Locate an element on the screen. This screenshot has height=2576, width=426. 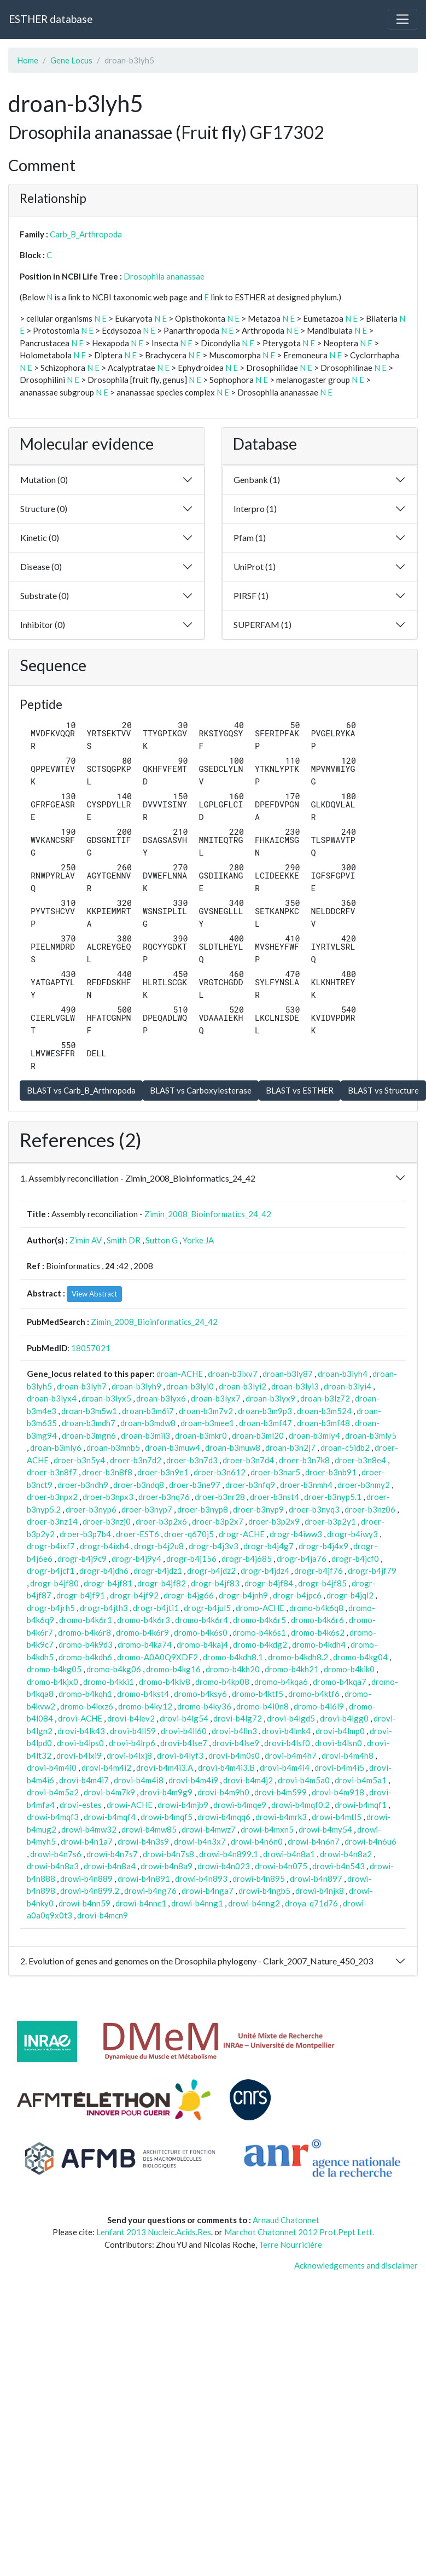
drovi-b4m9g9 is located at coordinates (166, 1792).